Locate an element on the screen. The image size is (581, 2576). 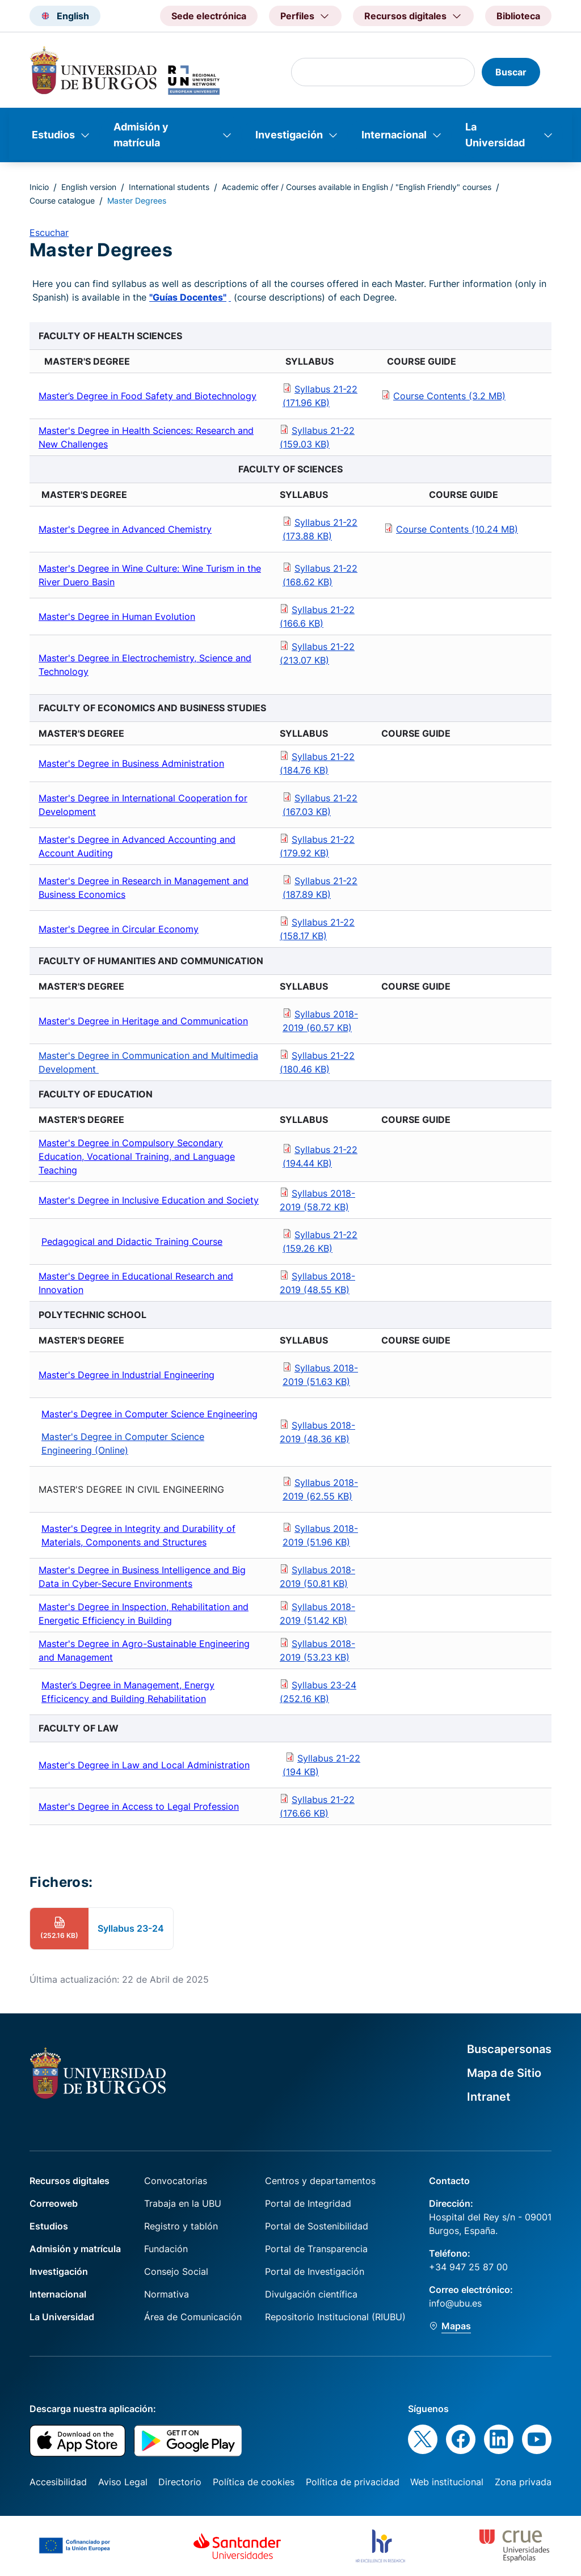
Biblioteca is located at coordinates (518, 16).